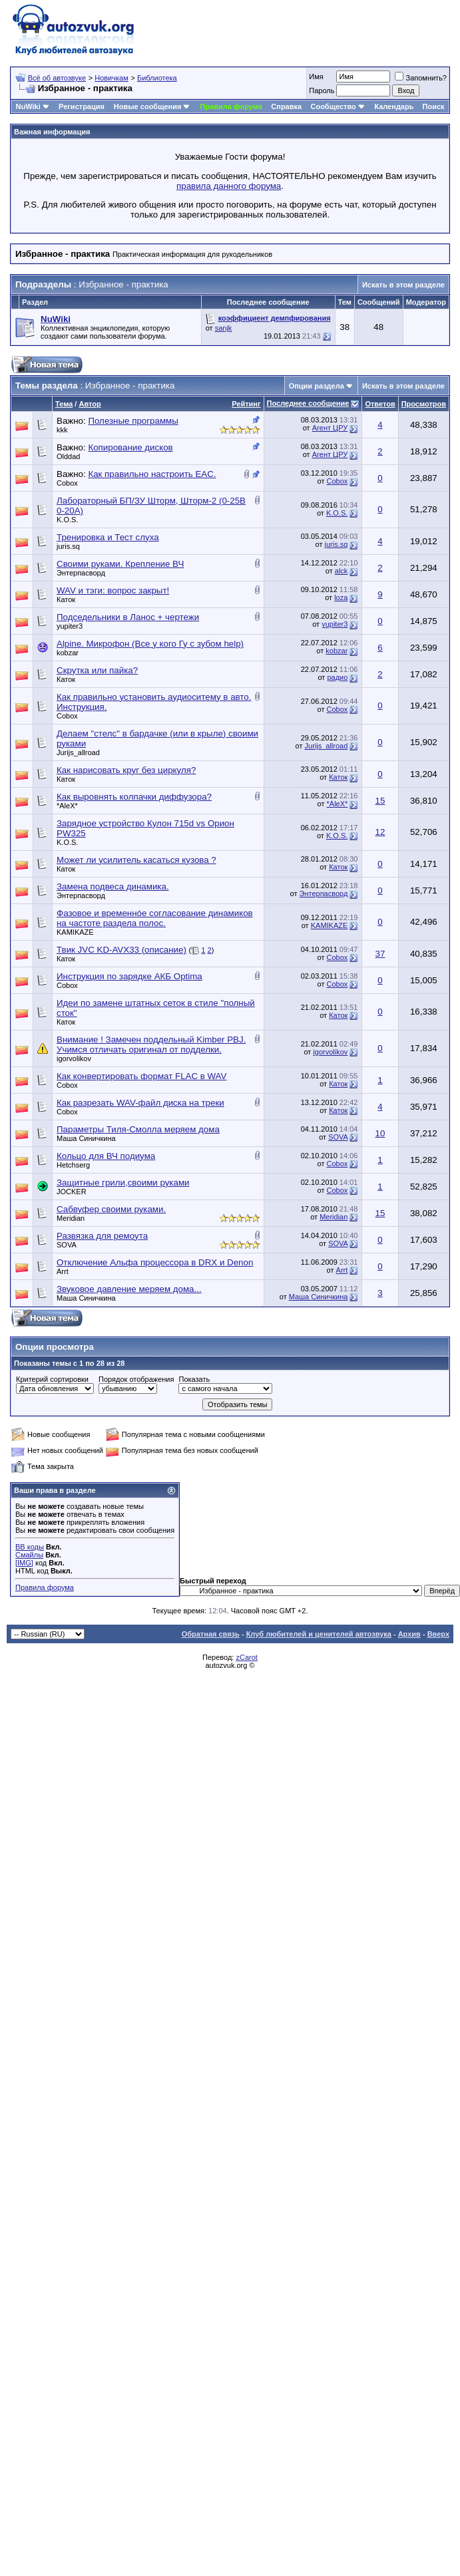 Image resolution: width=460 pixels, height=2576 pixels. Describe the element at coordinates (403, 285) in the screenshot. I see `Искать в этом разделе` at that location.